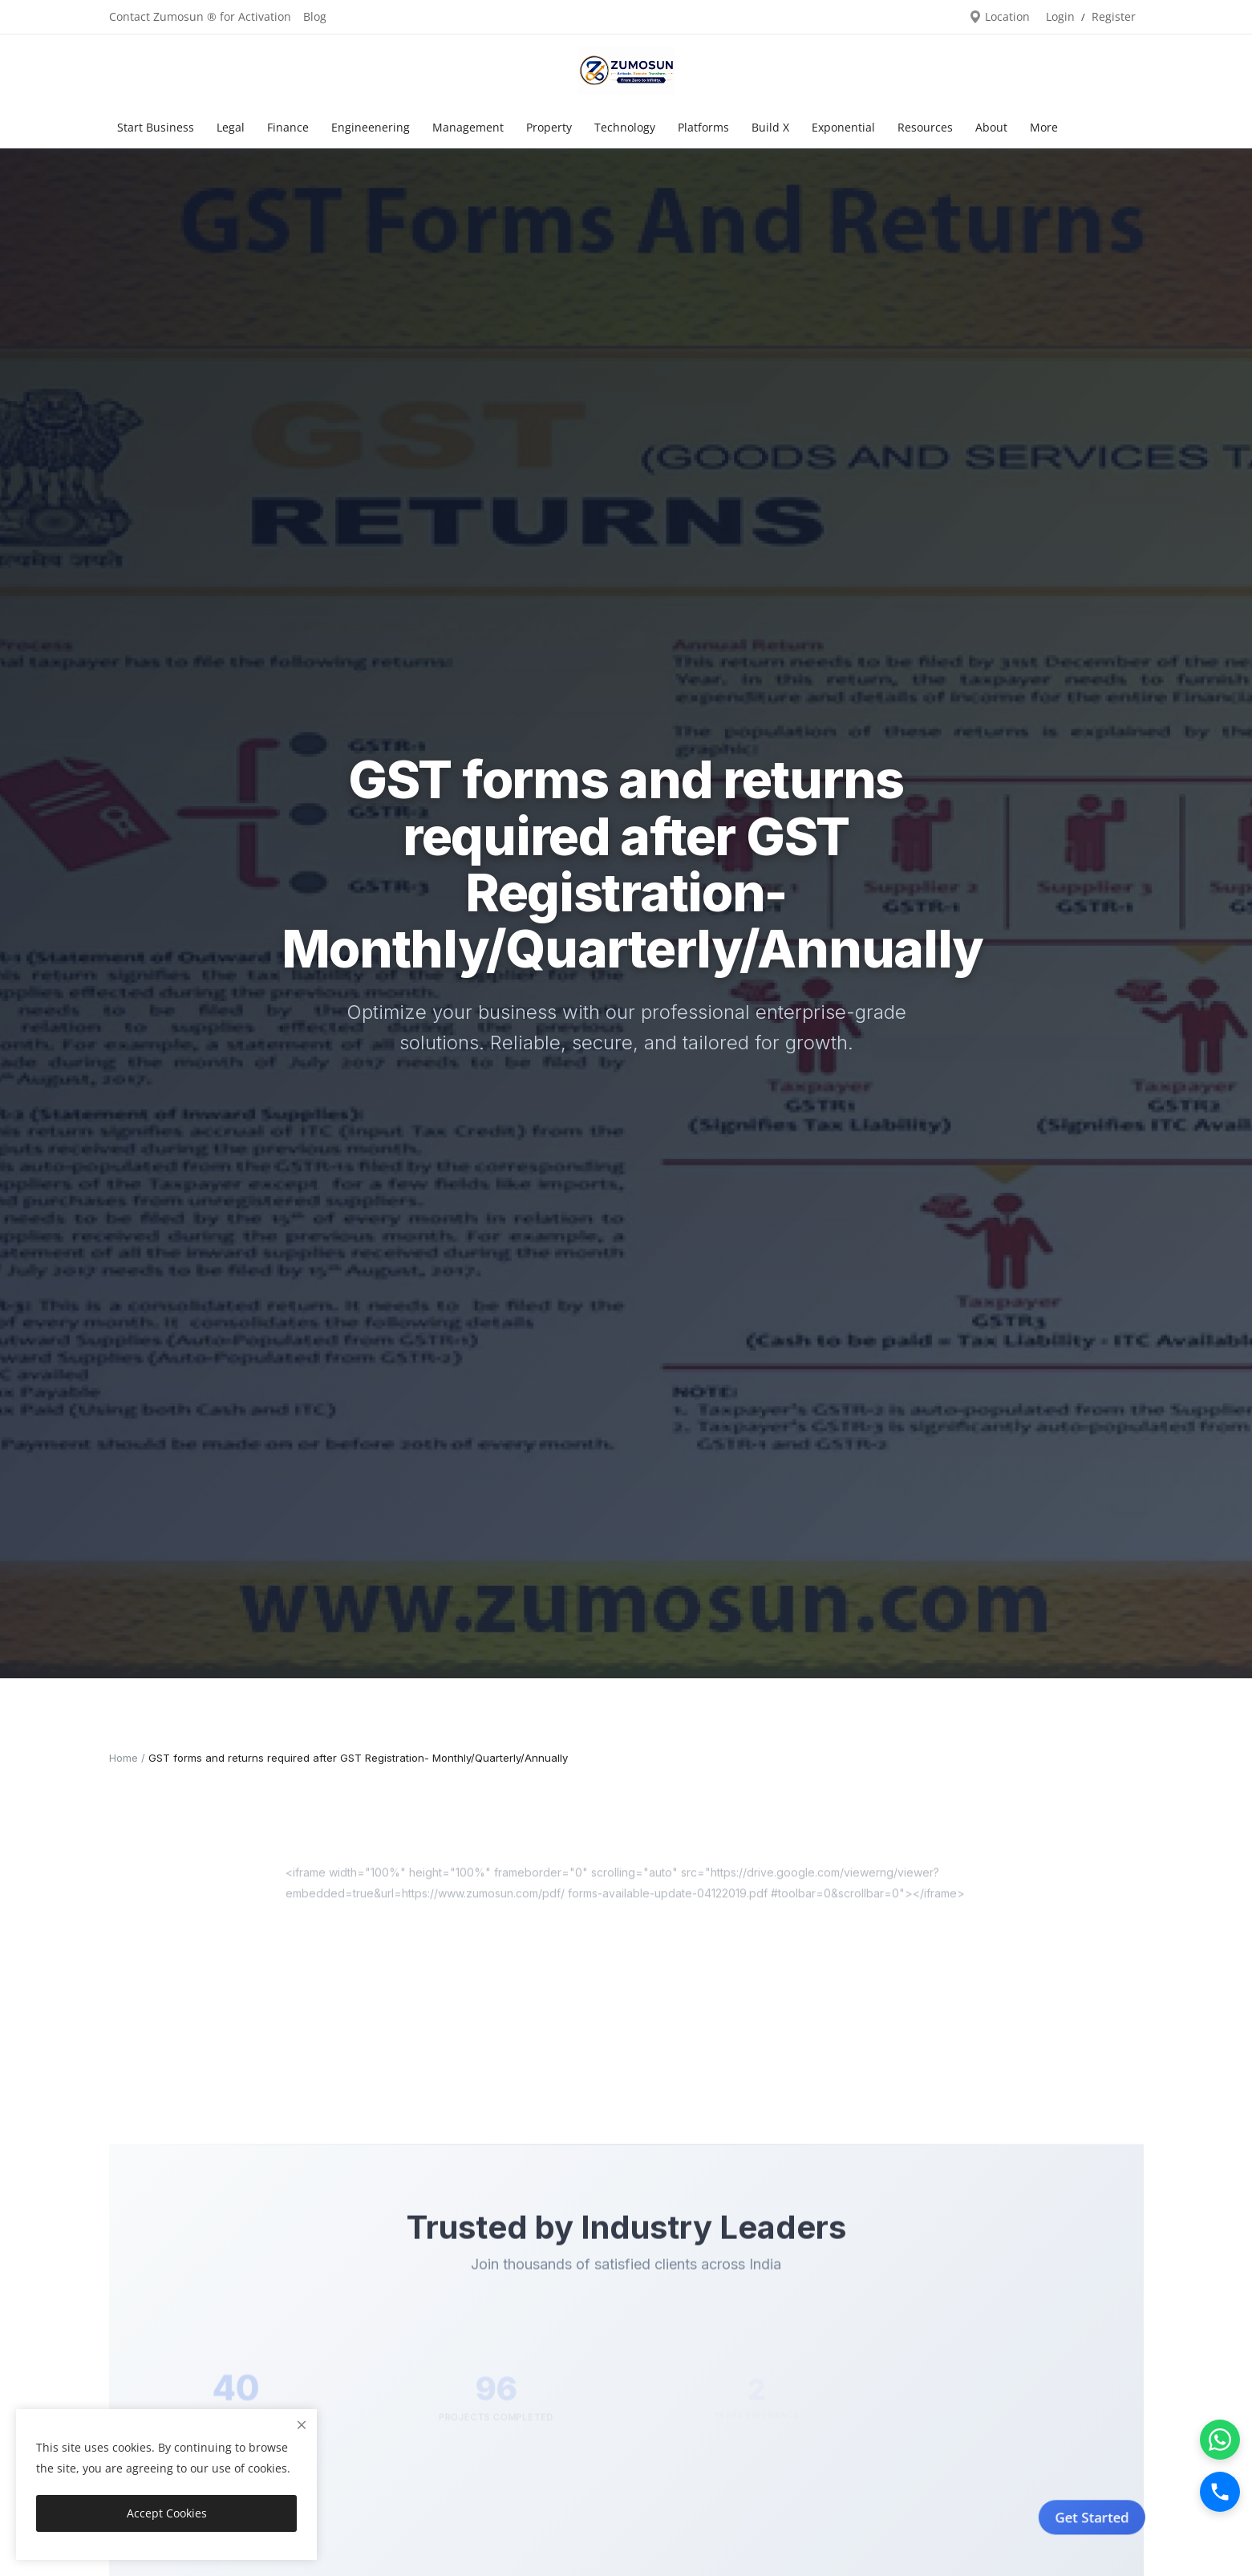 This screenshot has height=2576, width=1252. Describe the element at coordinates (991, 127) in the screenshot. I see `About` at that location.